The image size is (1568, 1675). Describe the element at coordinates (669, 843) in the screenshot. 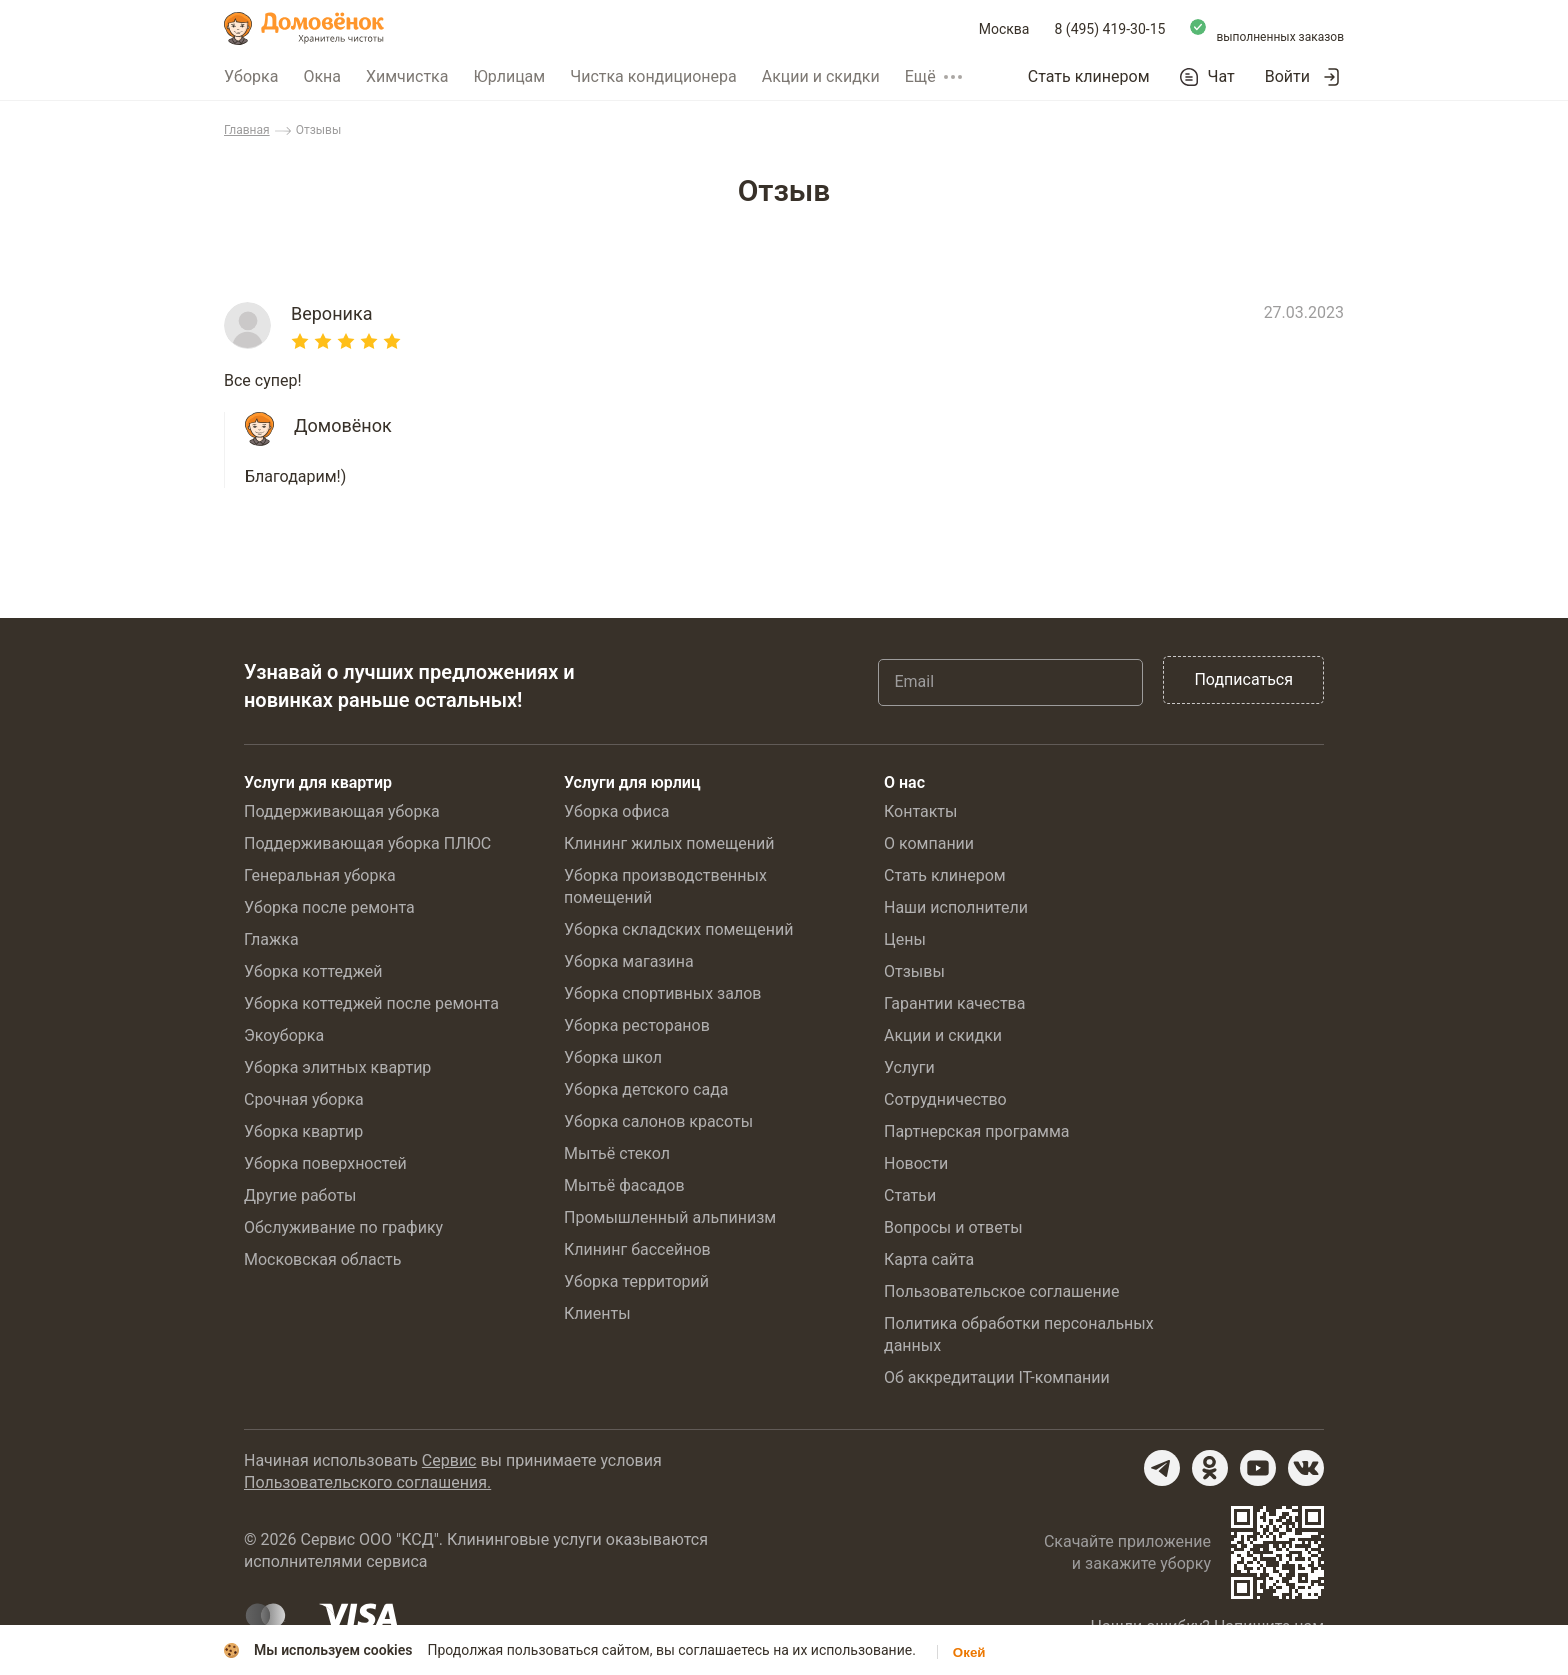

I see `Клининг жилых помещений` at that location.